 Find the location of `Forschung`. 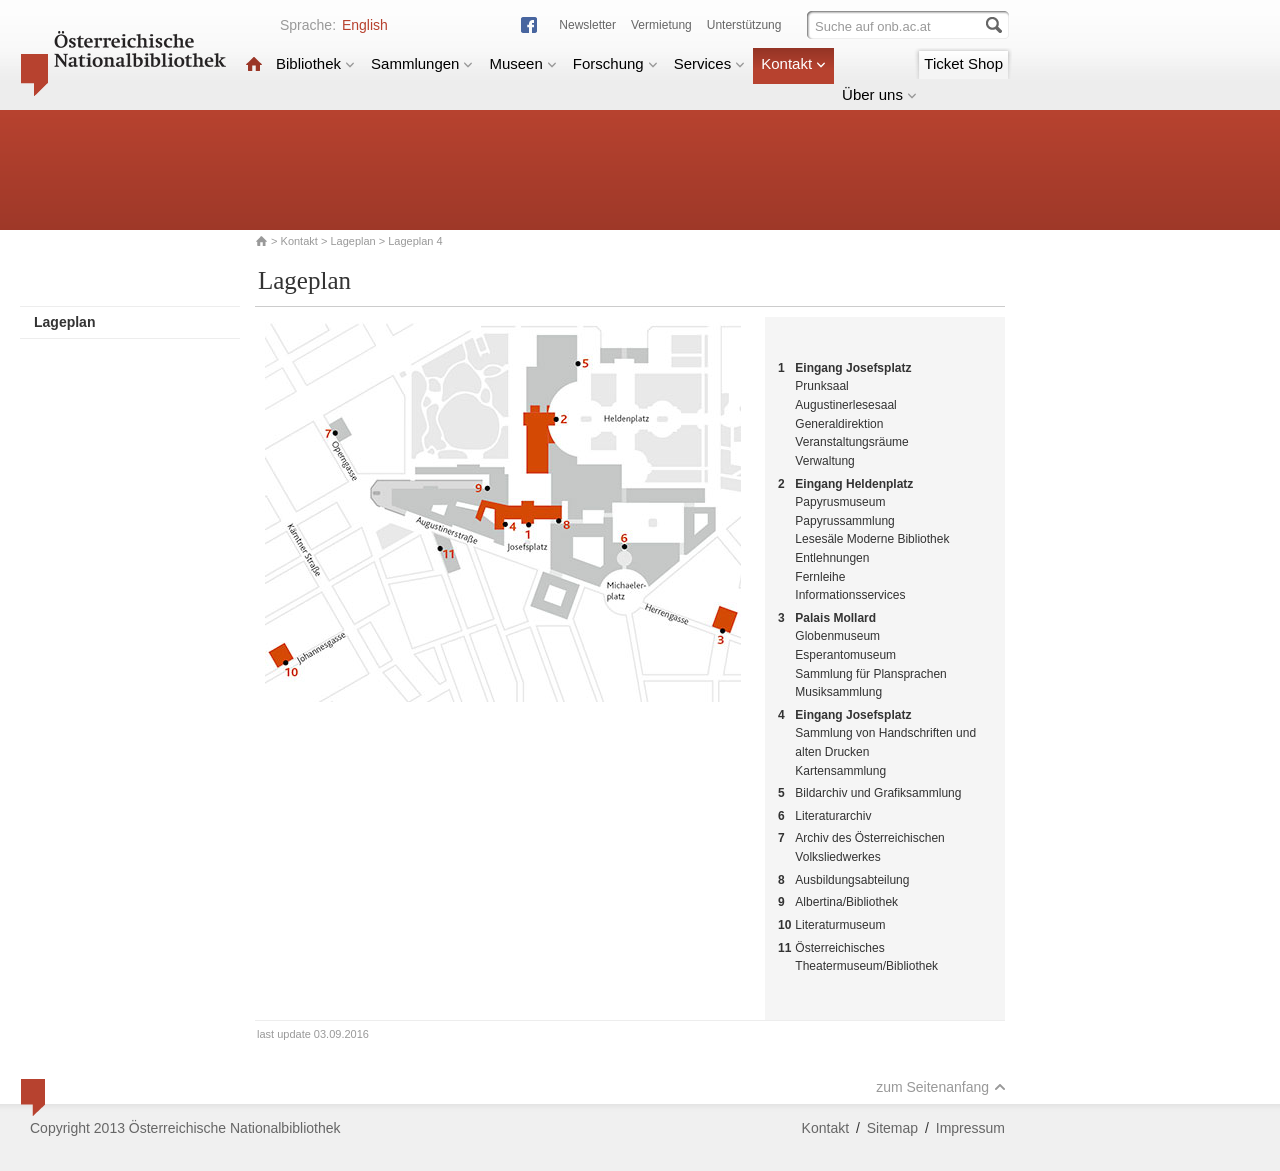

Forschung is located at coordinates (615, 63).